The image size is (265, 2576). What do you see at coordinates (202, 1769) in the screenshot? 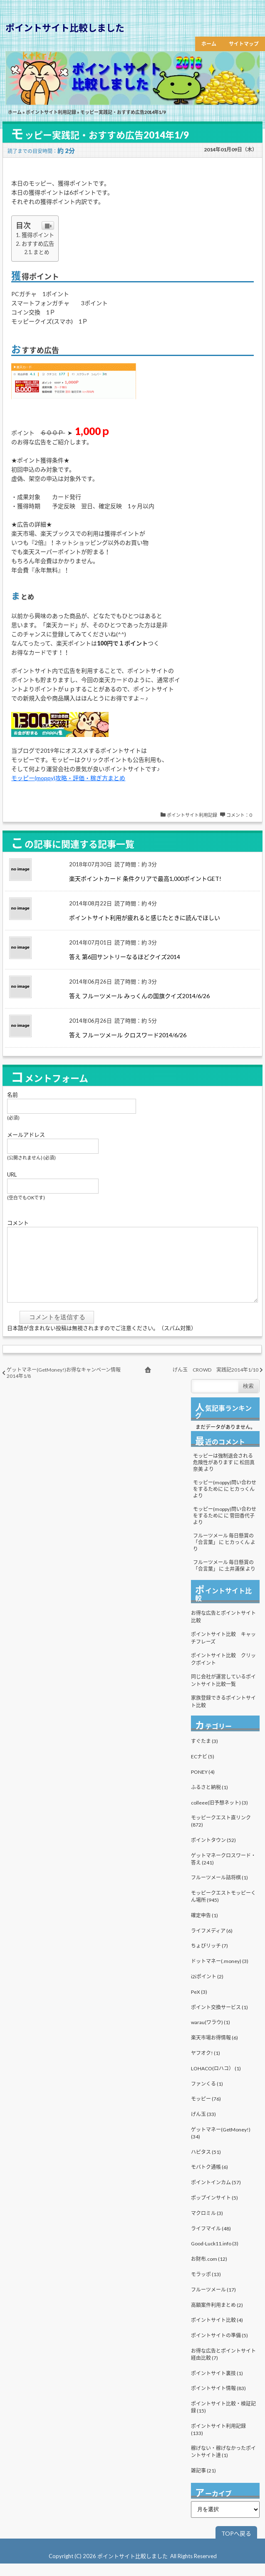
I see `ECナビ (5)` at bounding box center [202, 1769].